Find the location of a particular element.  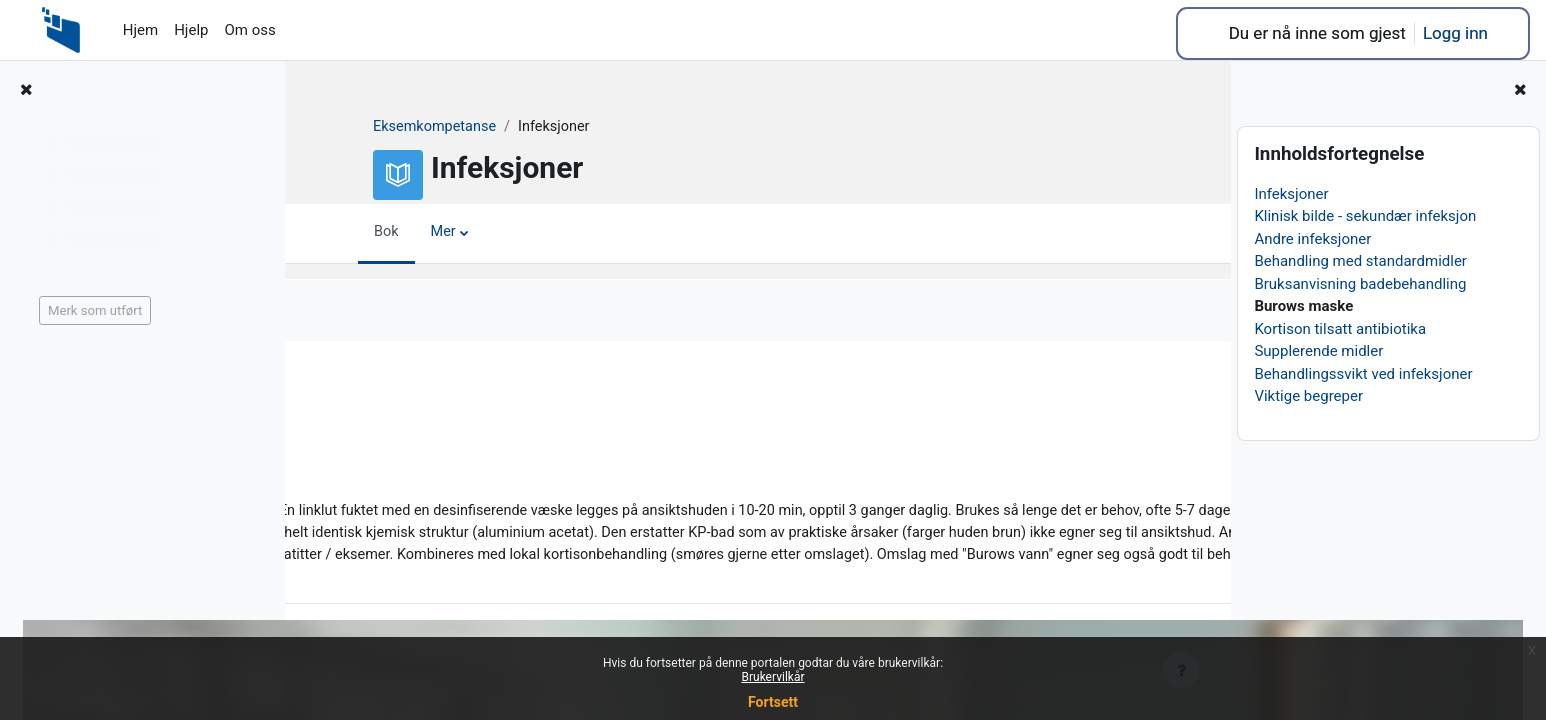

Om oss [menuitem] is located at coordinates (249, 30).